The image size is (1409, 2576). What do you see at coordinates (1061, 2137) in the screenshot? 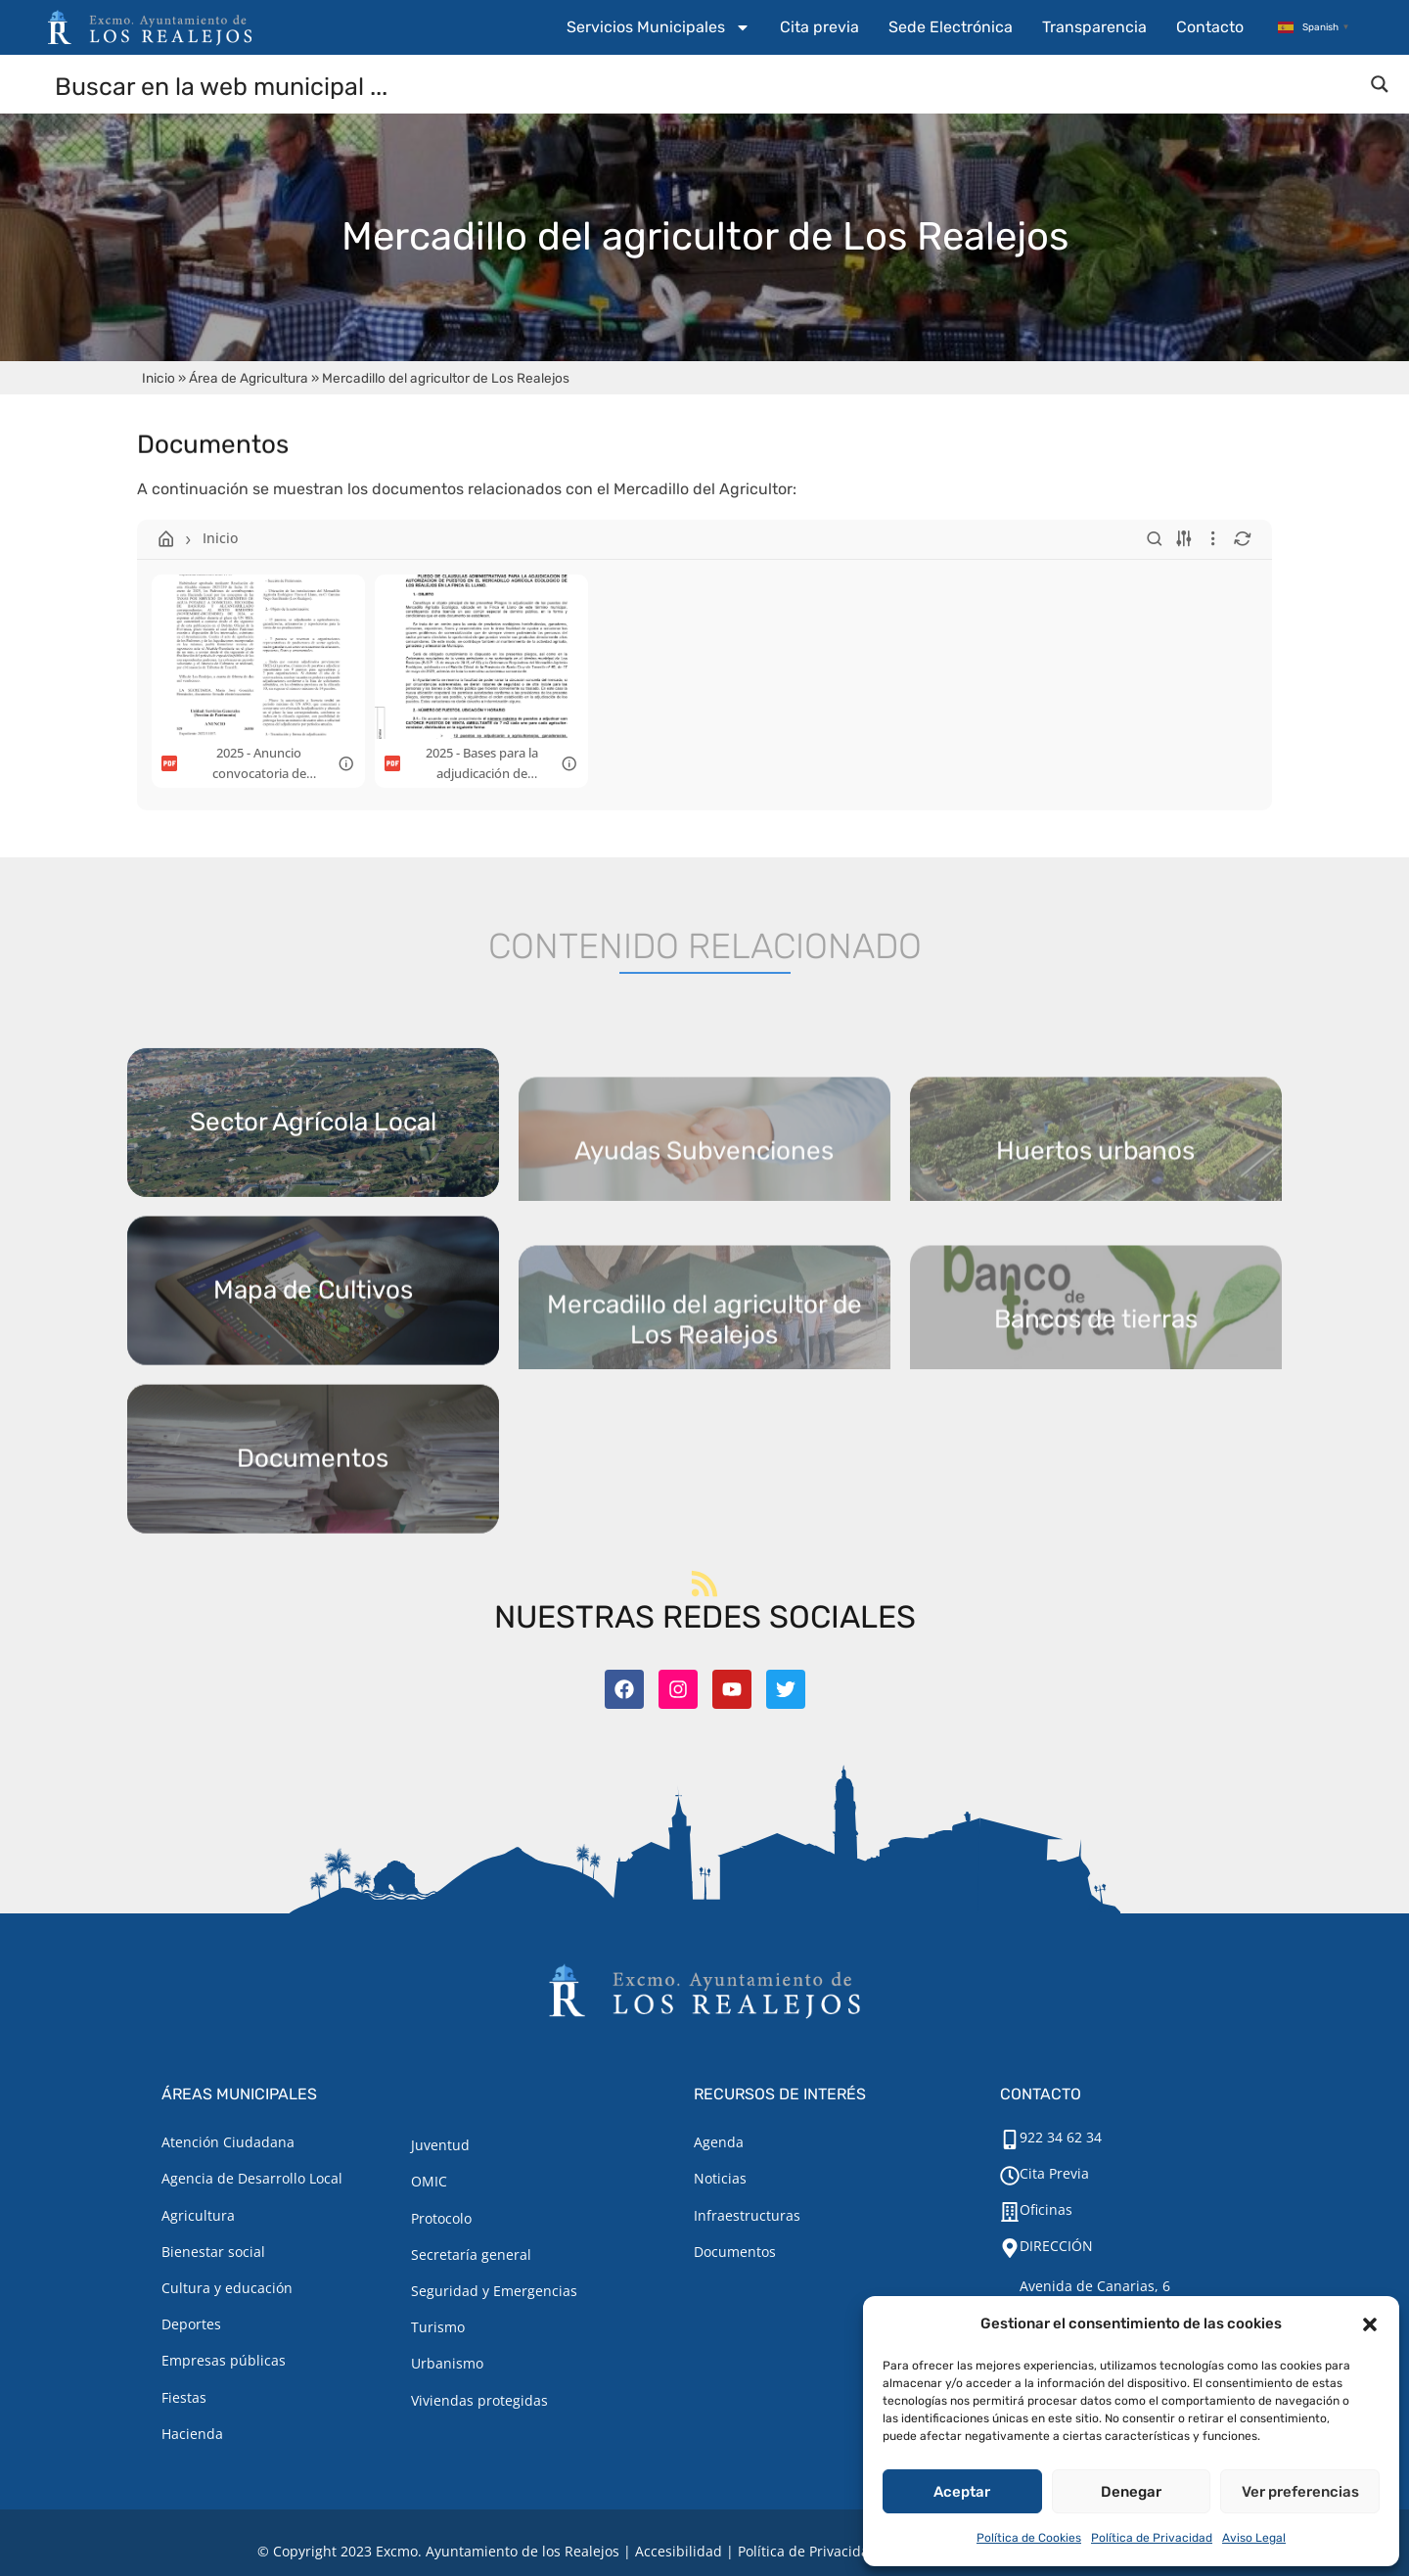
I see `922 34 62 34` at bounding box center [1061, 2137].